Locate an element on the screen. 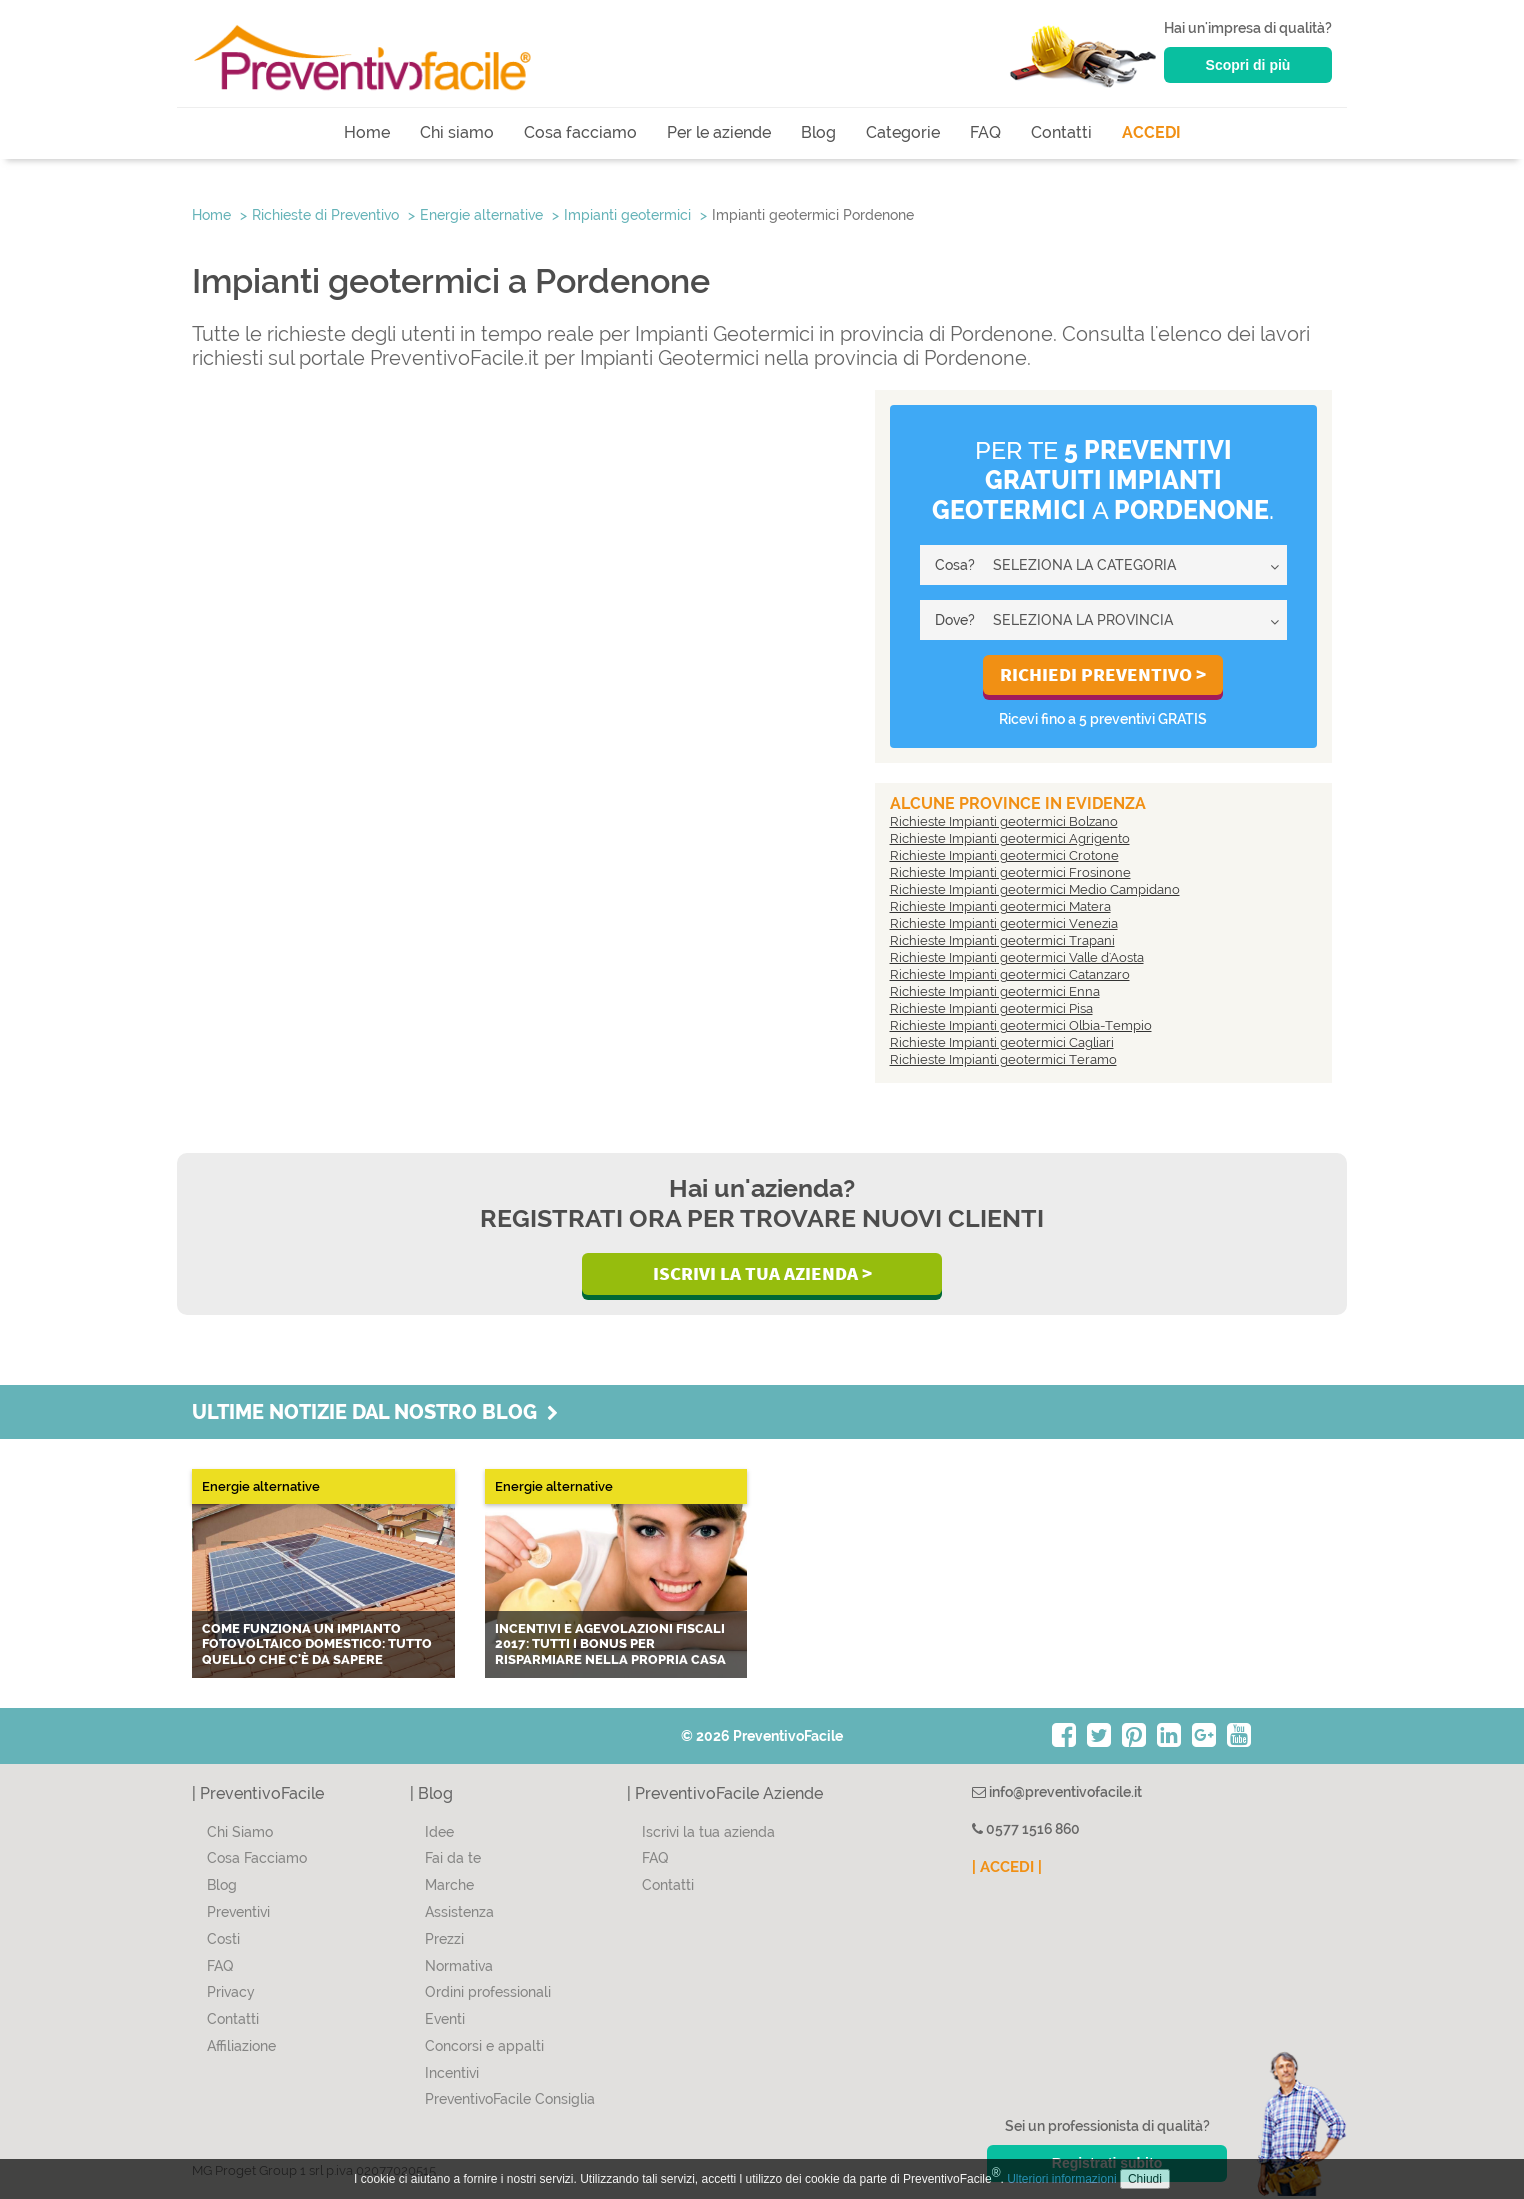  Richieste Impianti geotermici Enna is located at coordinates (995, 991).